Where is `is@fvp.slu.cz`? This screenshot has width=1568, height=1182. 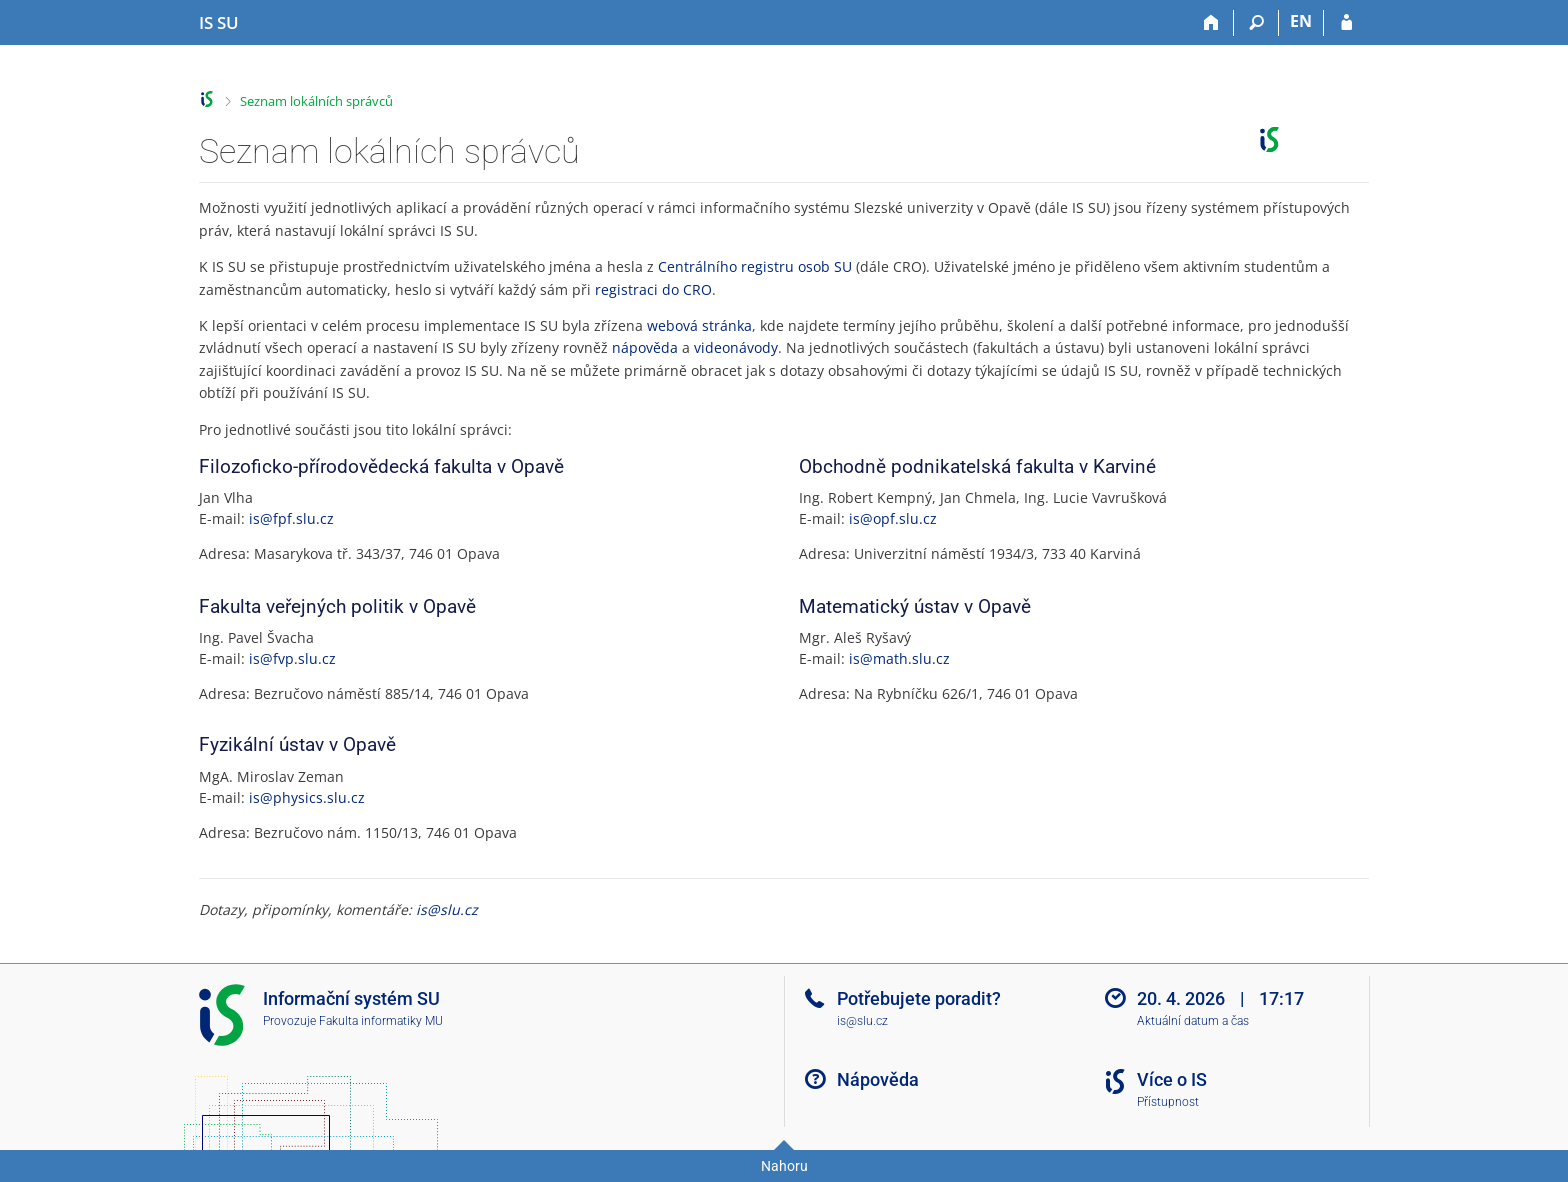 is@fvp.slu.cz is located at coordinates (292, 658).